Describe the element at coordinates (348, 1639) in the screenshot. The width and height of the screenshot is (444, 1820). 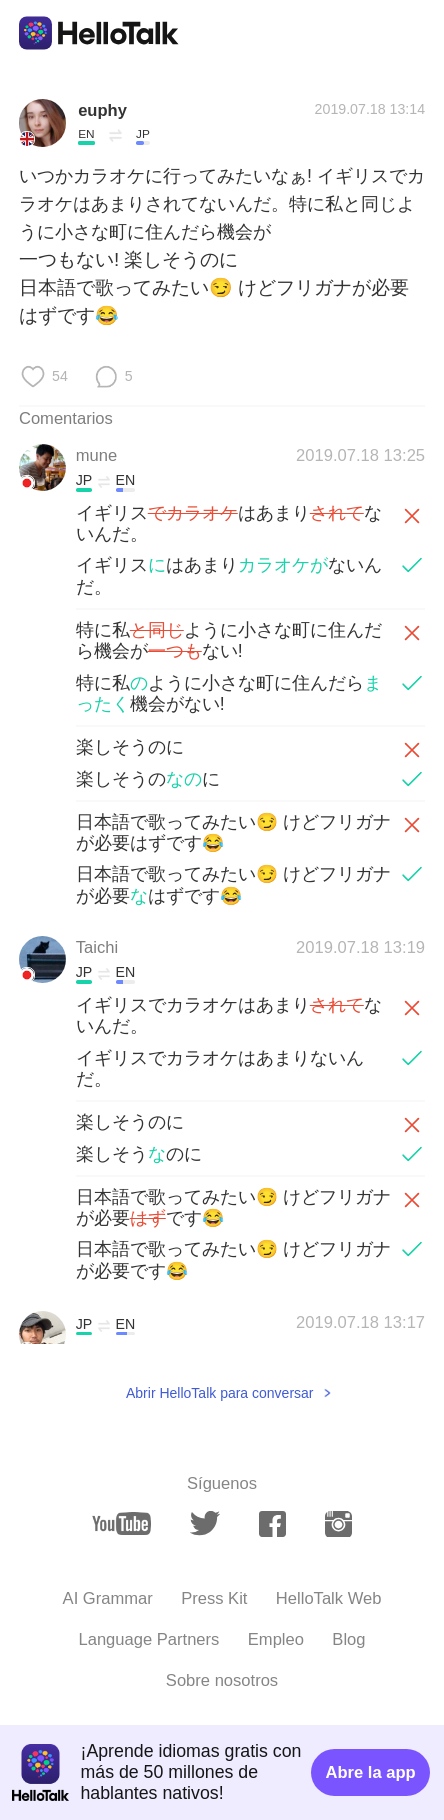
I see `Blog` at that location.